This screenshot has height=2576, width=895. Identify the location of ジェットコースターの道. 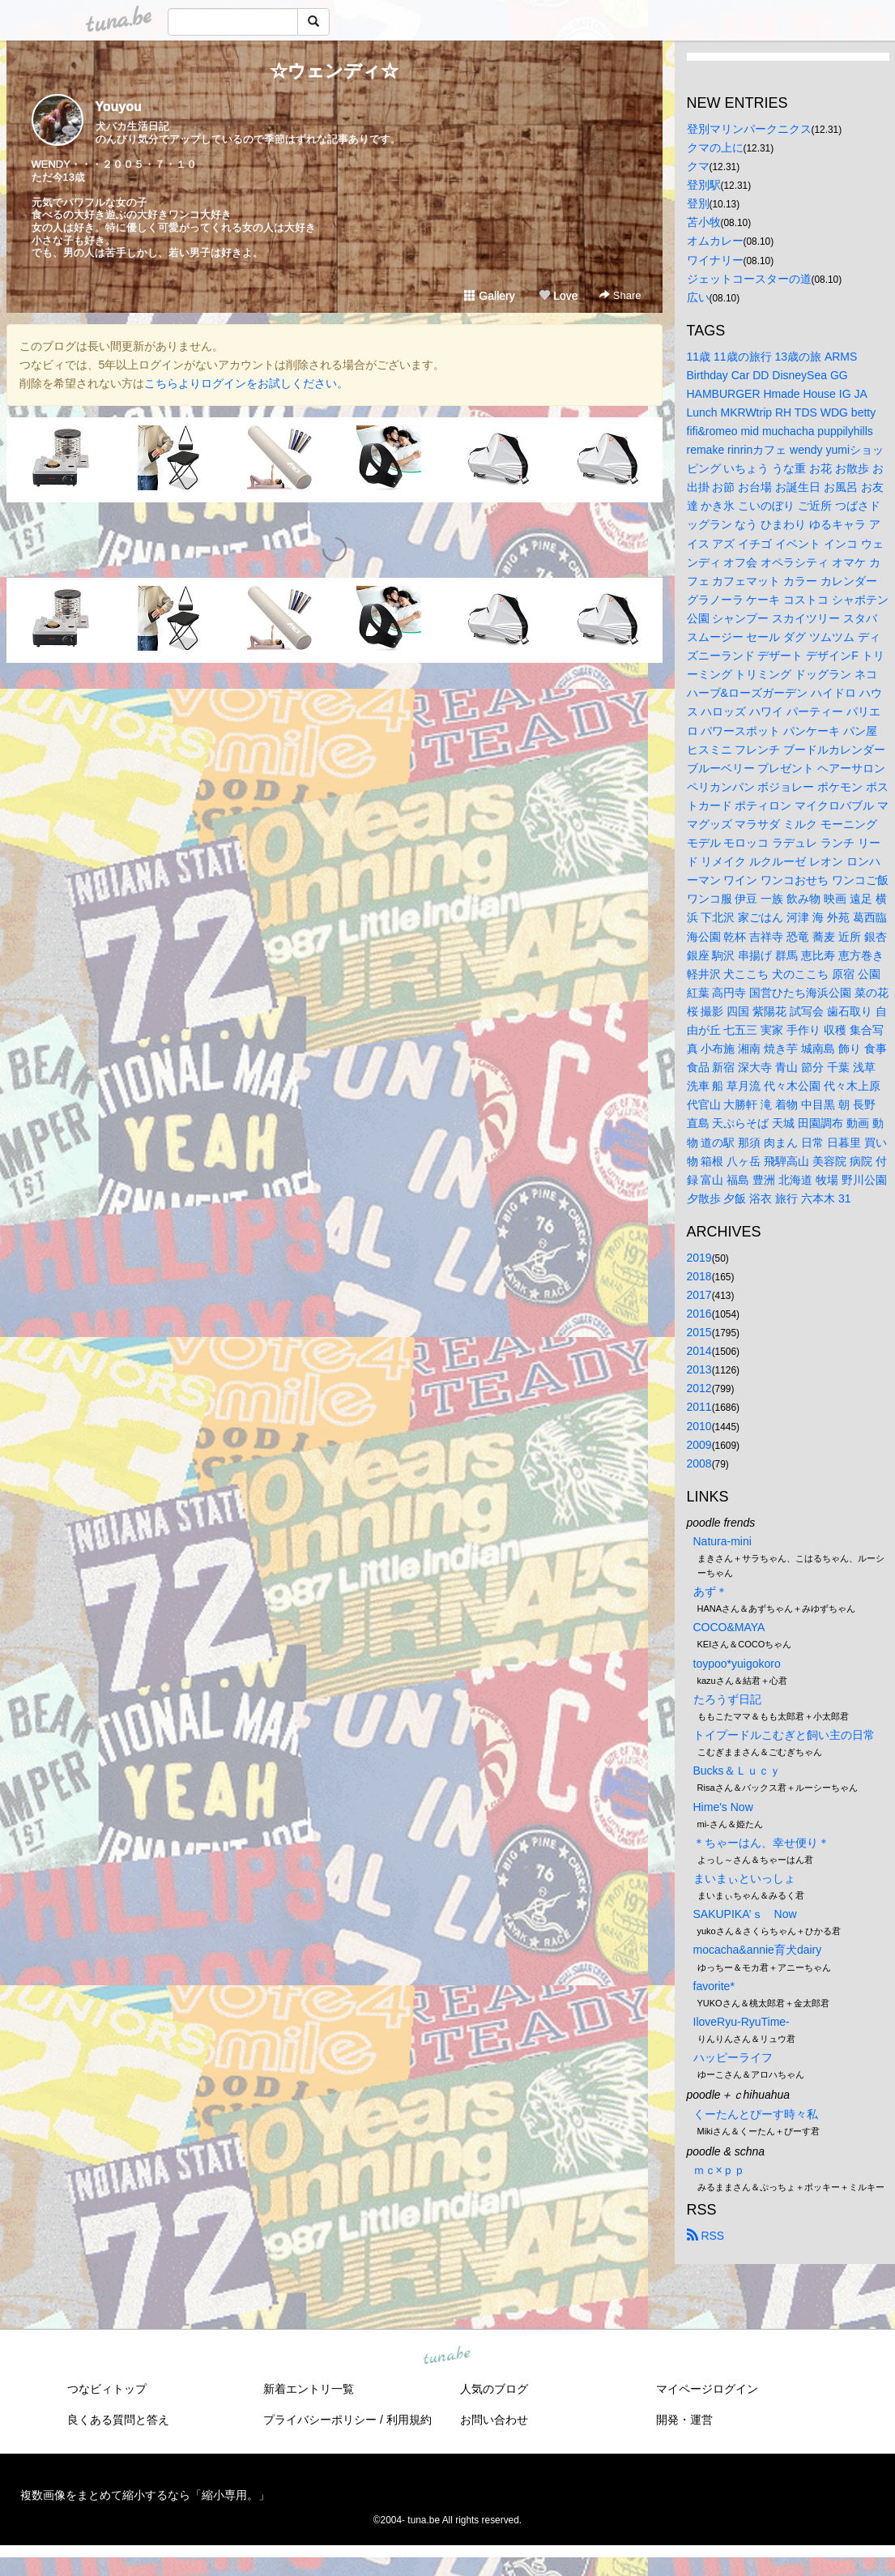
(749, 278).